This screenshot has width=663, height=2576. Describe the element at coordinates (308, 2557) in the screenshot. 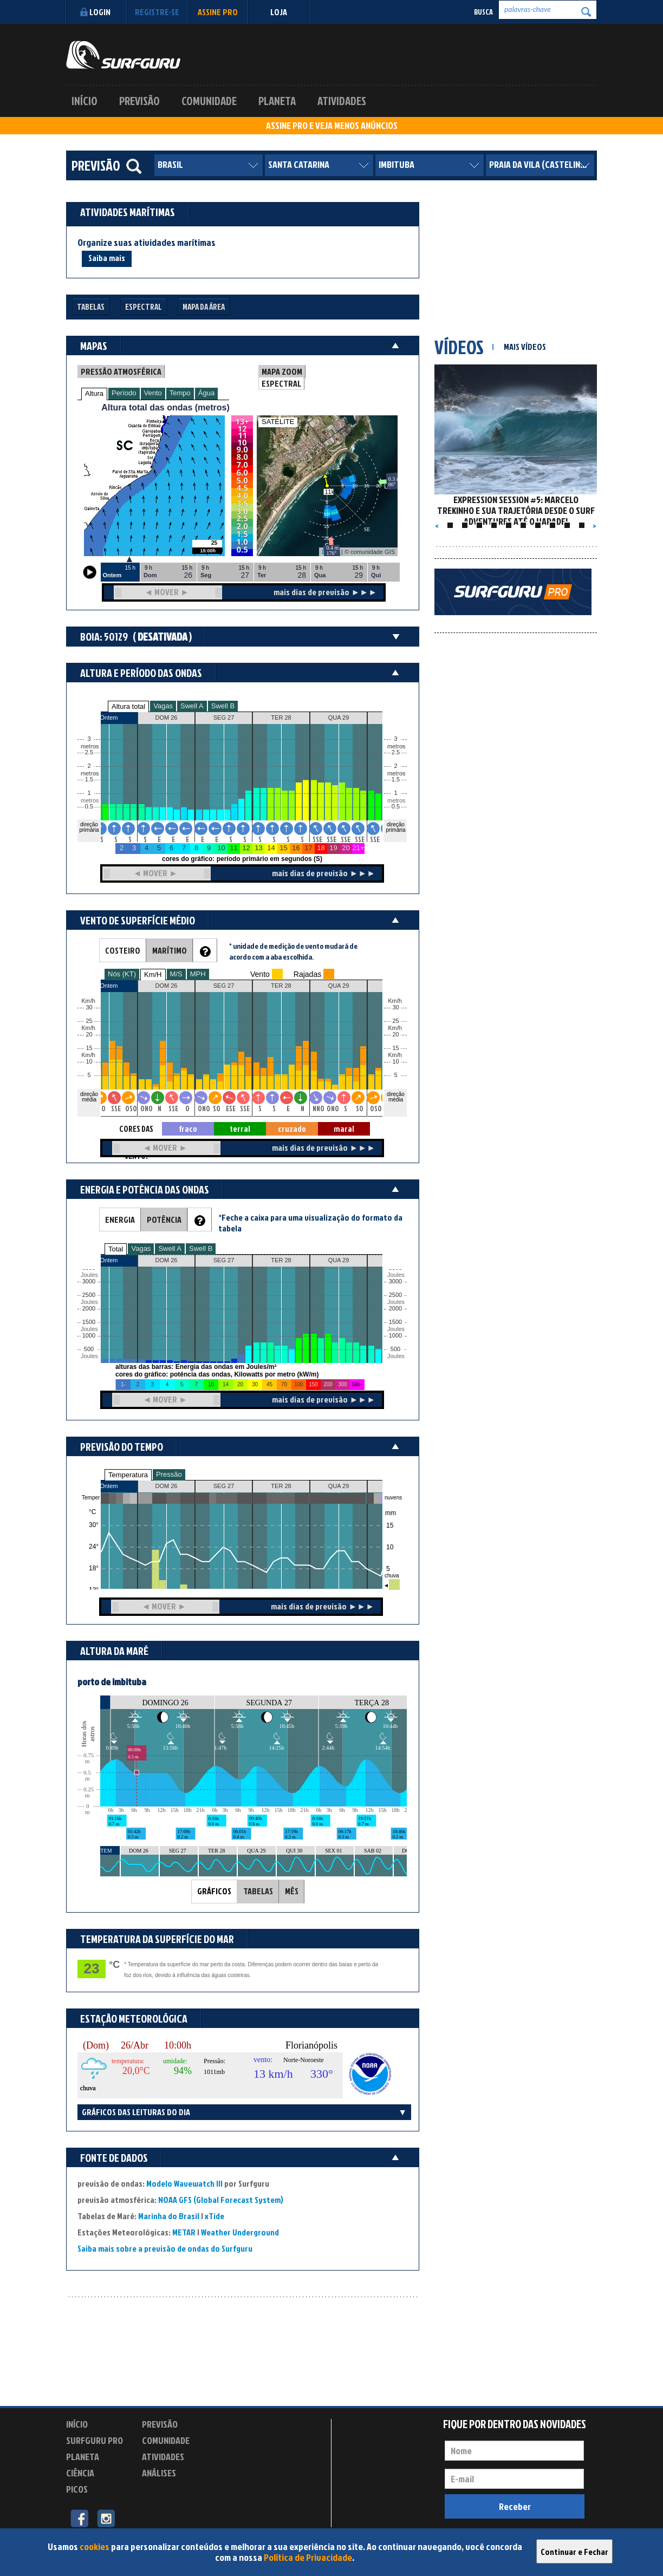

I see `Política de Privacidade` at that location.